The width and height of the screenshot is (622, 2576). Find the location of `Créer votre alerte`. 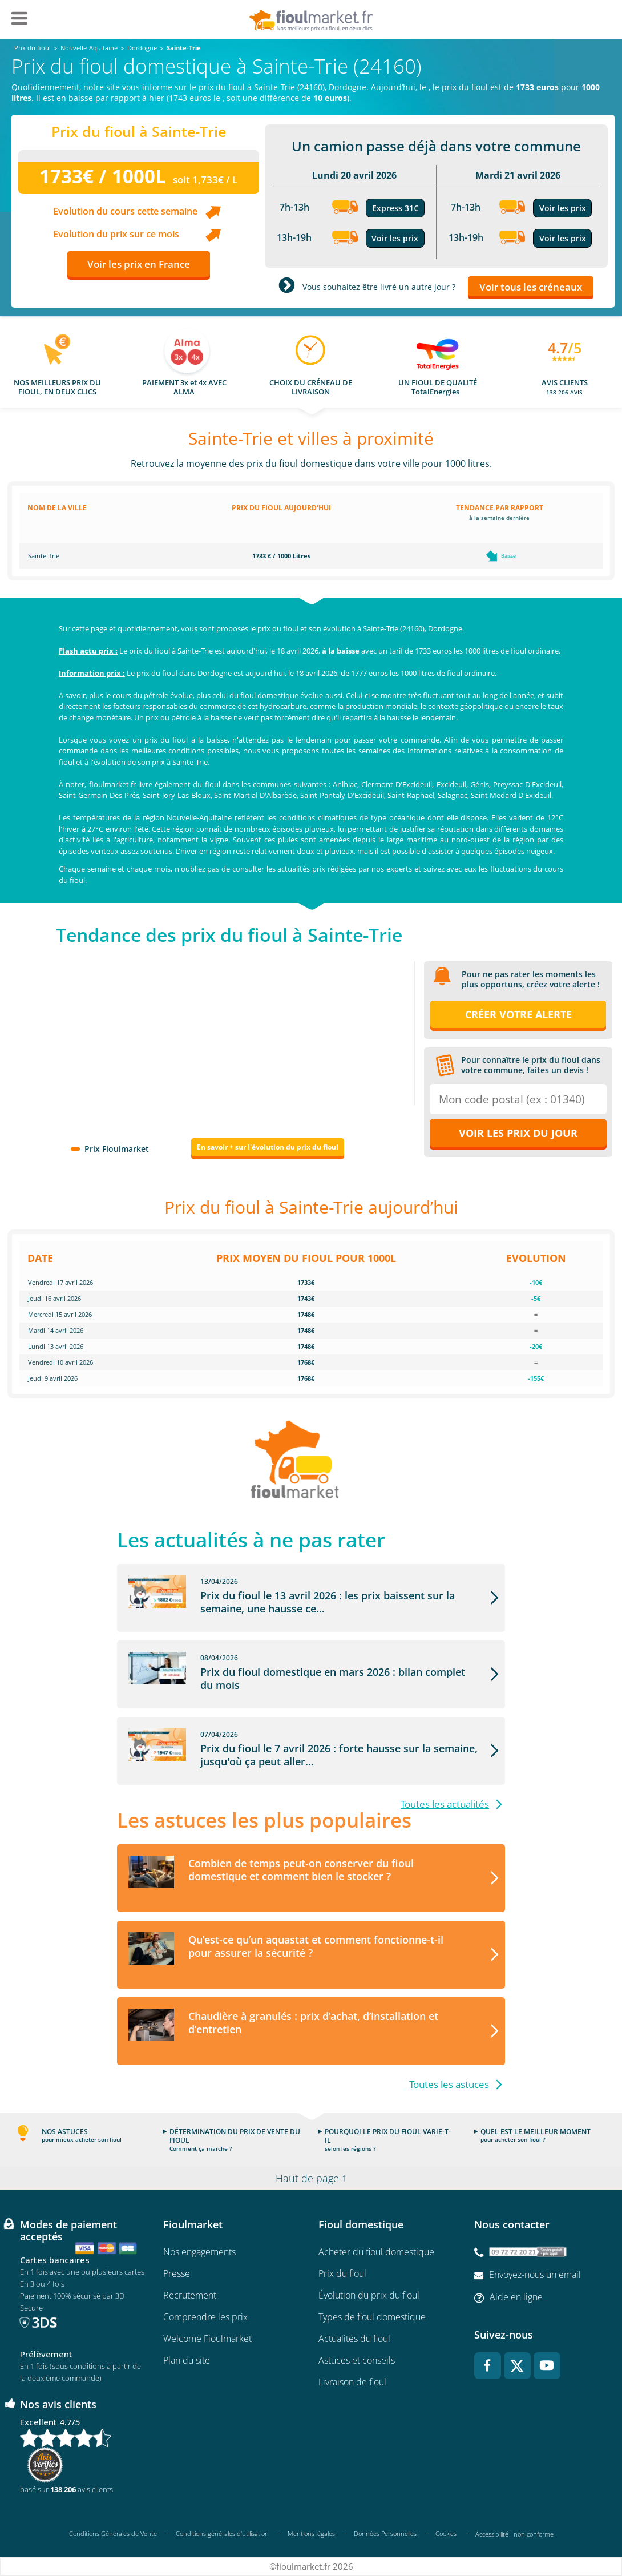

Créer votre alerte is located at coordinates (518, 1014).